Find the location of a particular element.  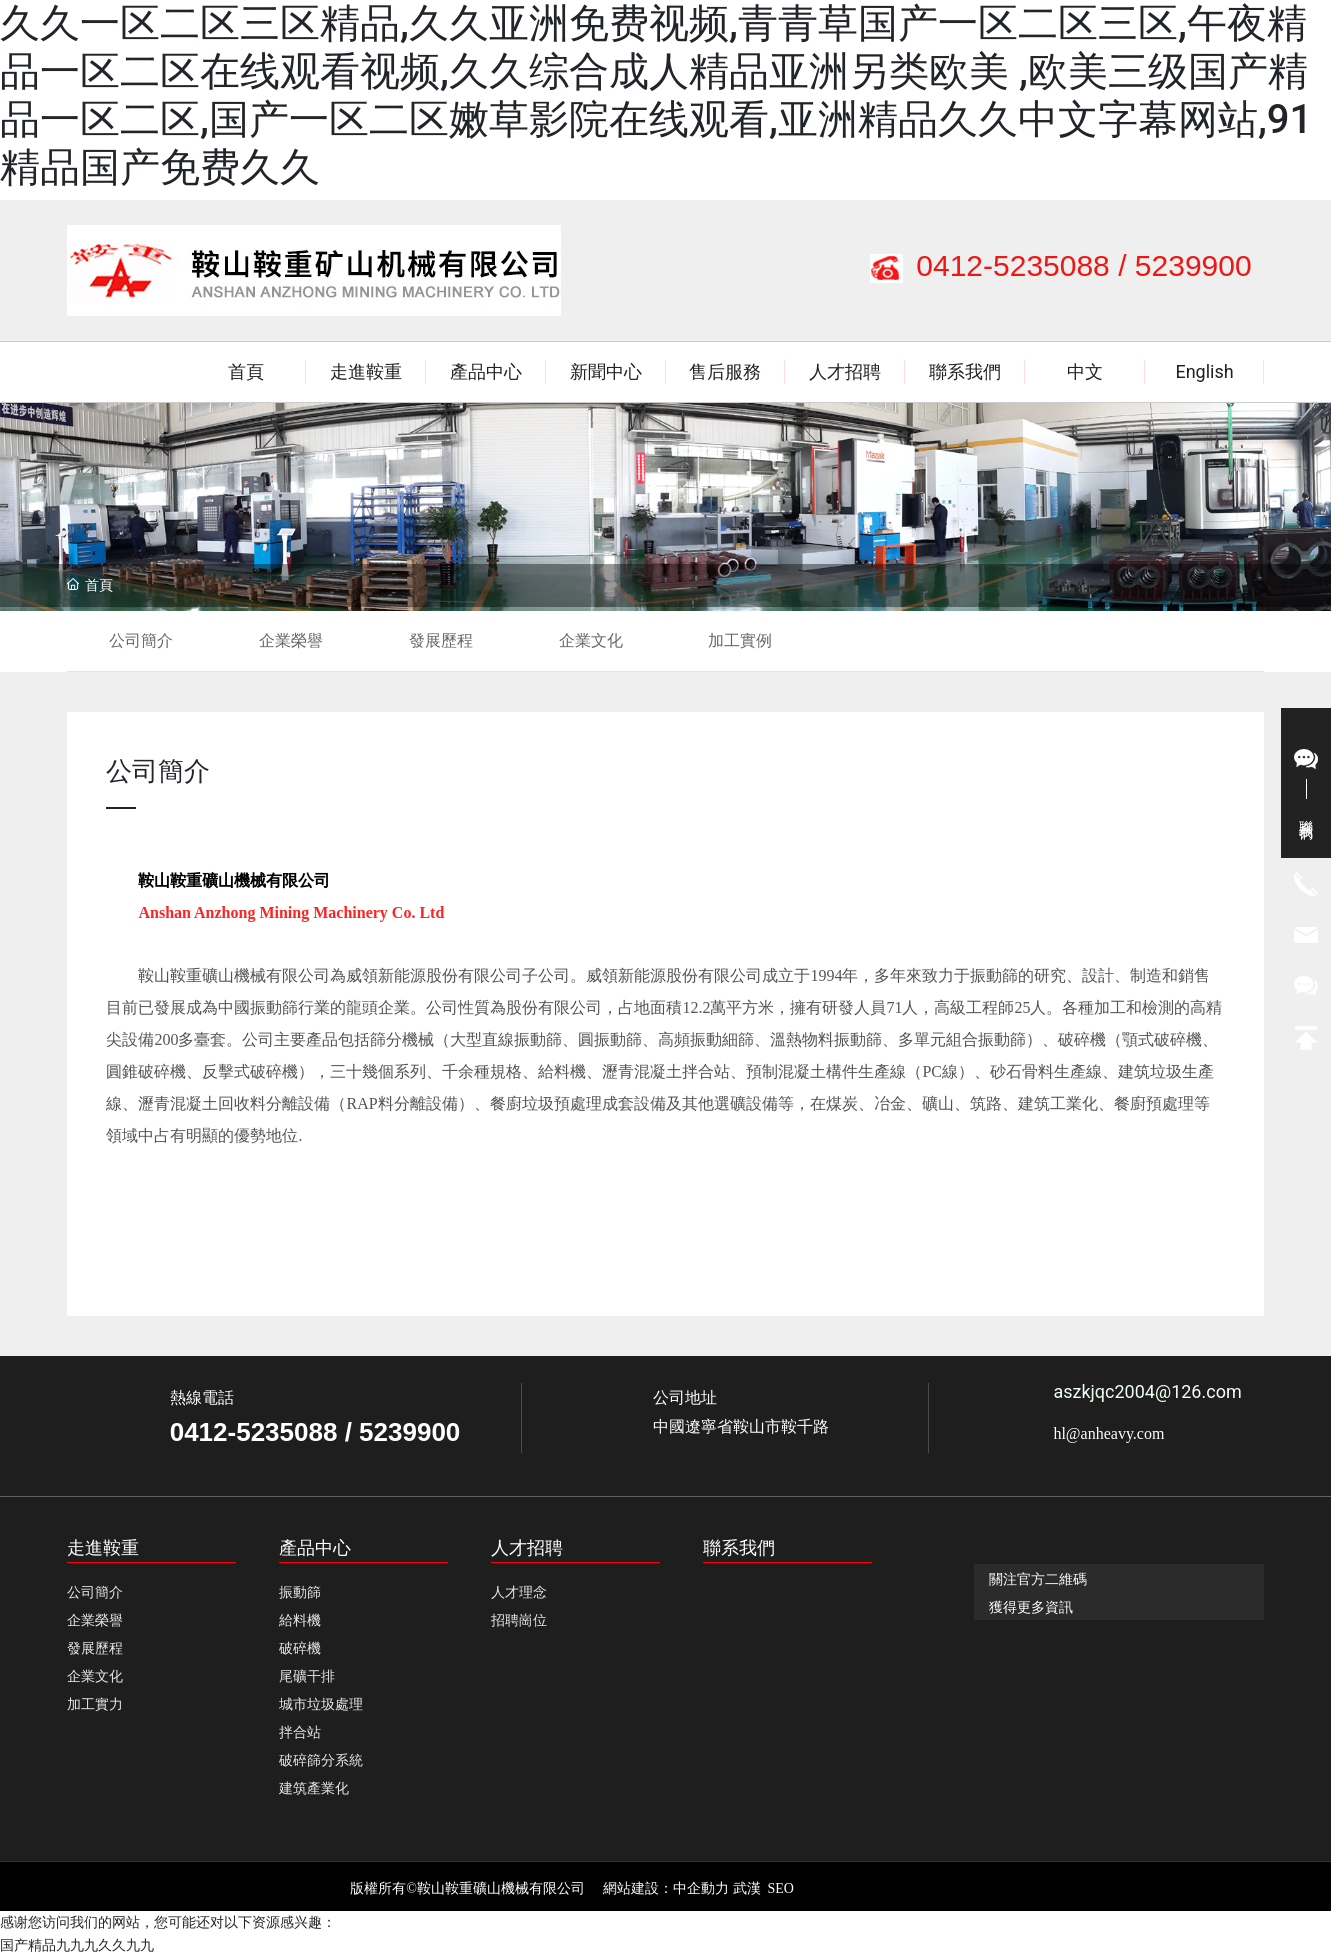

企業榮譽 is located at coordinates (291, 640).